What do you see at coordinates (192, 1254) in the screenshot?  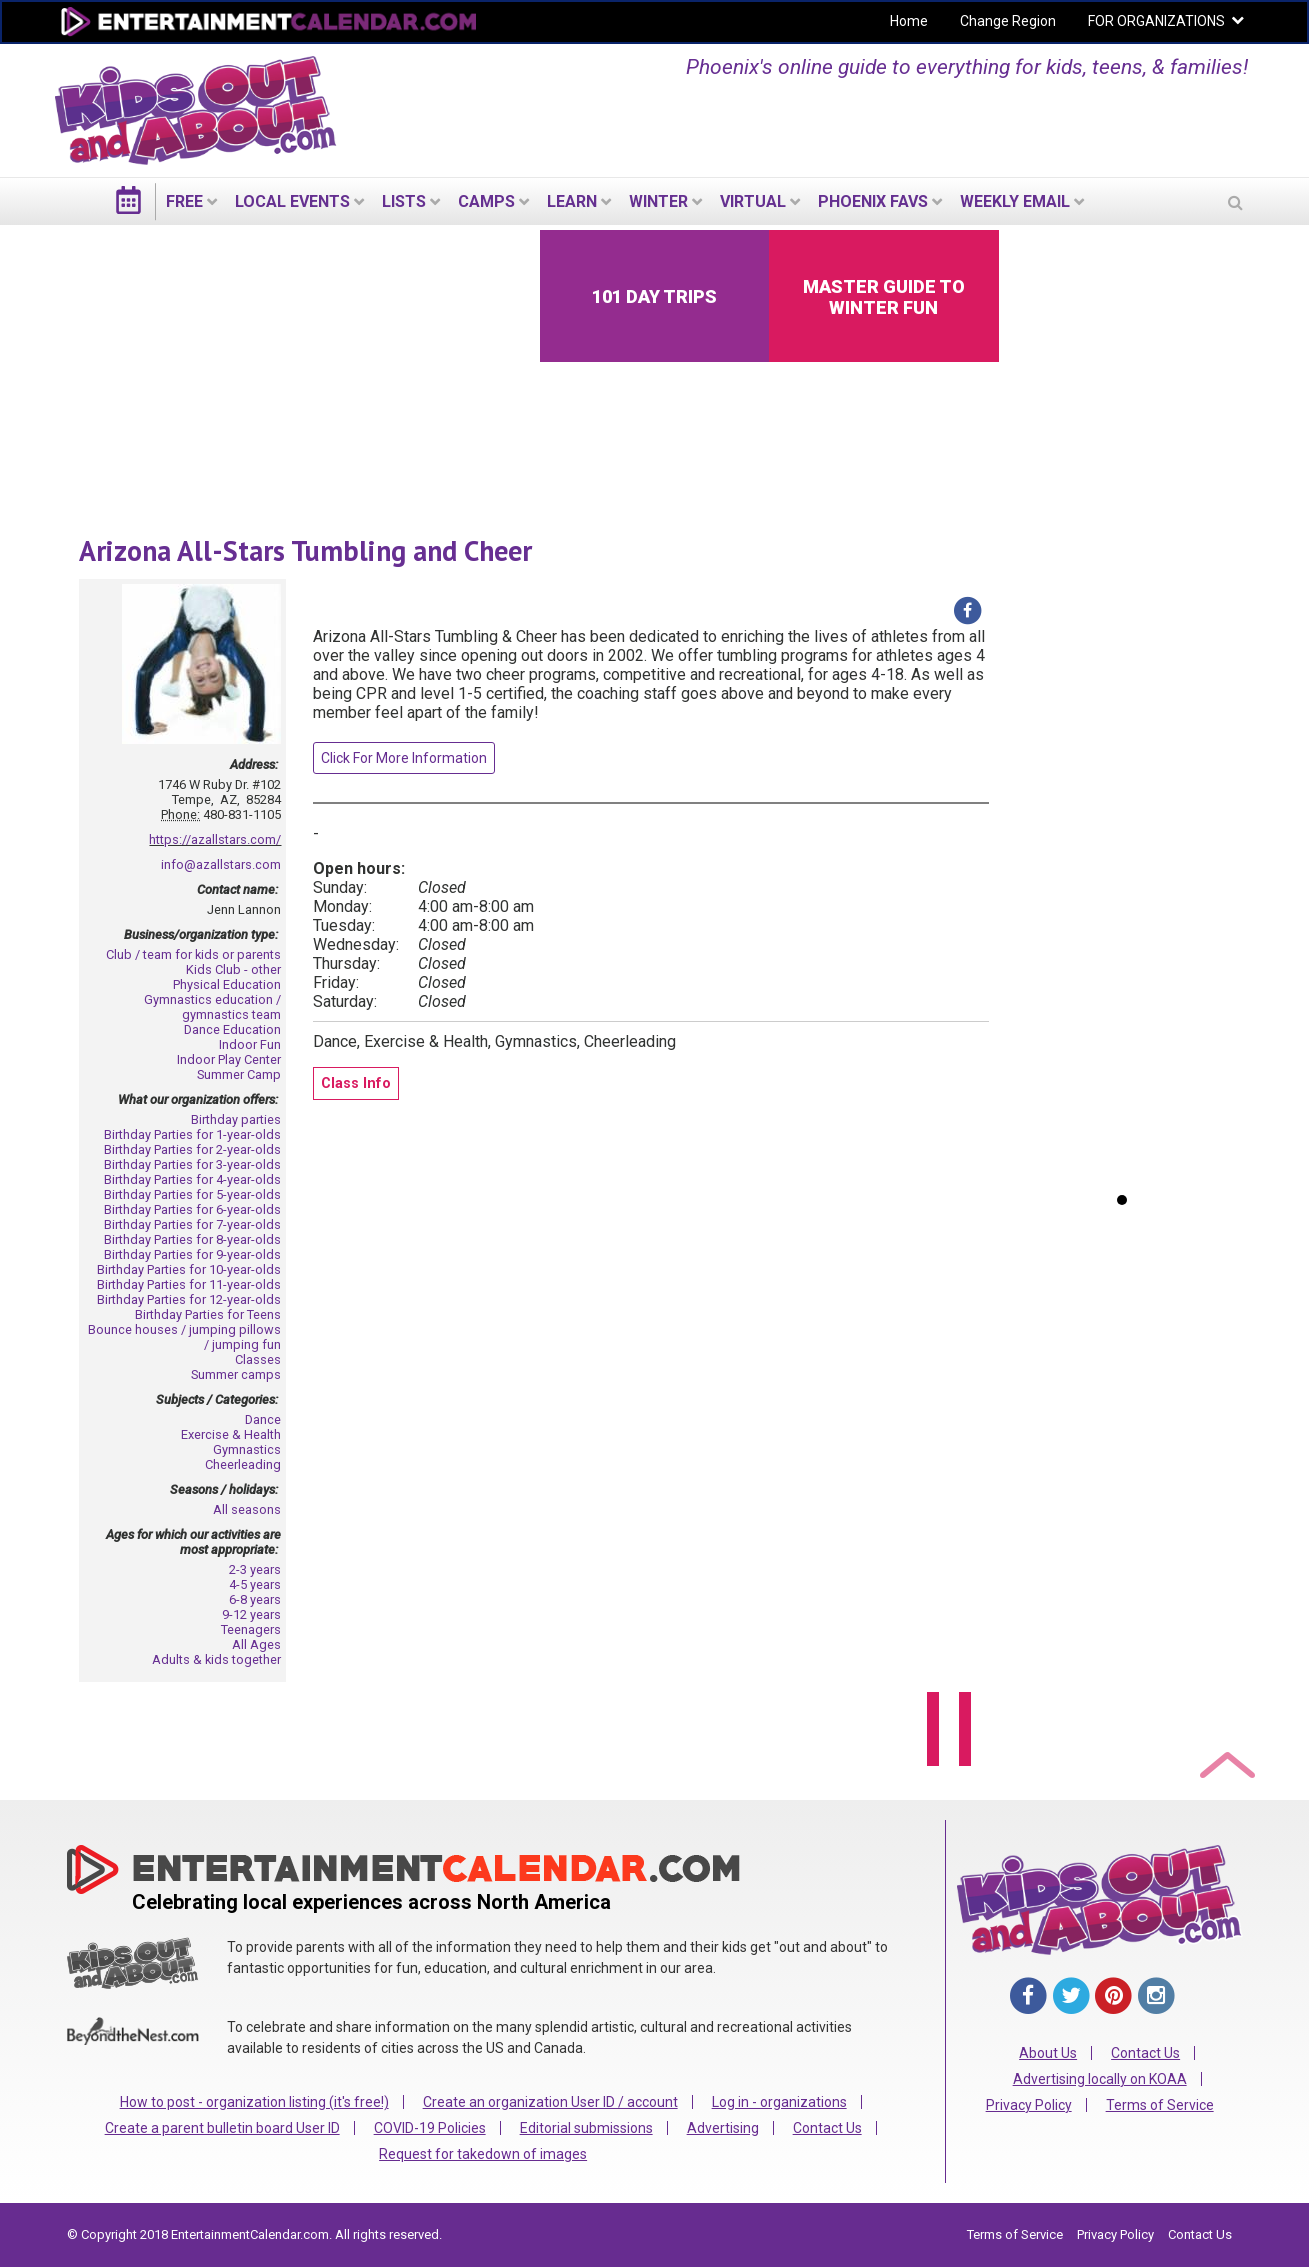 I see `Birthday Parties for 9-year-olds` at bounding box center [192, 1254].